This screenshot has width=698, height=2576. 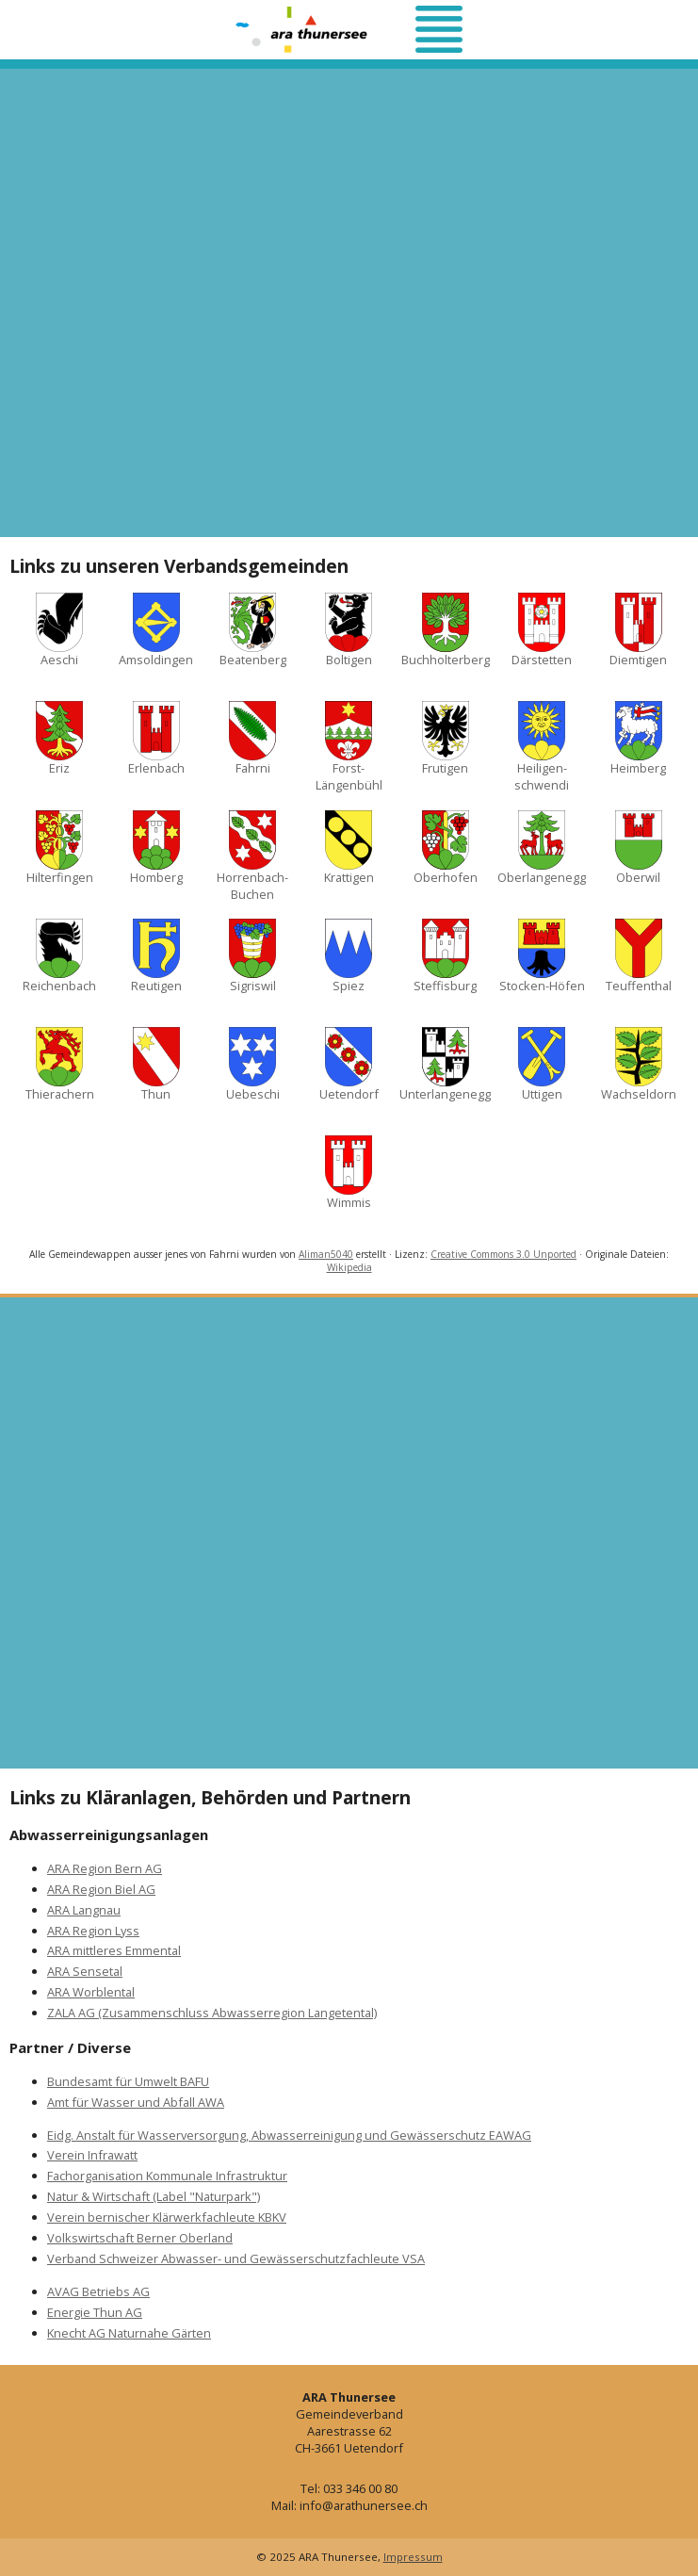 What do you see at coordinates (94, 2312) in the screenshot?
I see `Energie Thun AG` at bounding box center [94, 2312].